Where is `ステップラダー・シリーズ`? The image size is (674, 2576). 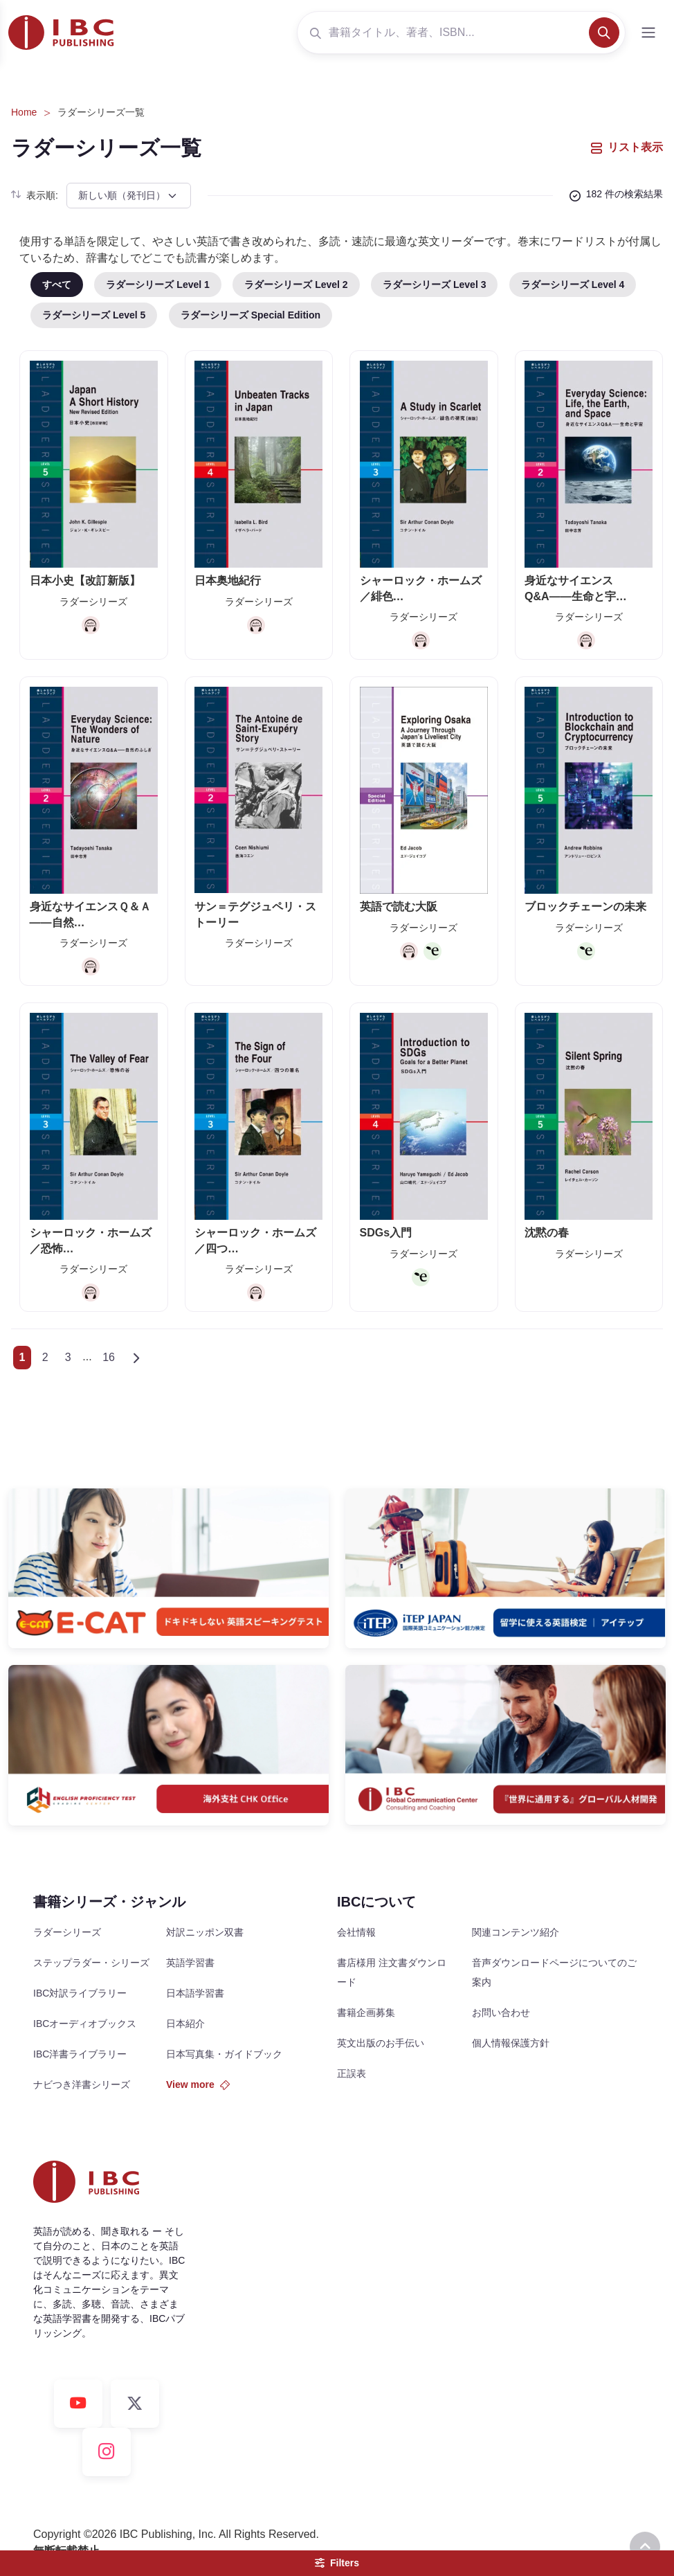
ステップラダー・シリーズ is located at coordinates (91, 1962).